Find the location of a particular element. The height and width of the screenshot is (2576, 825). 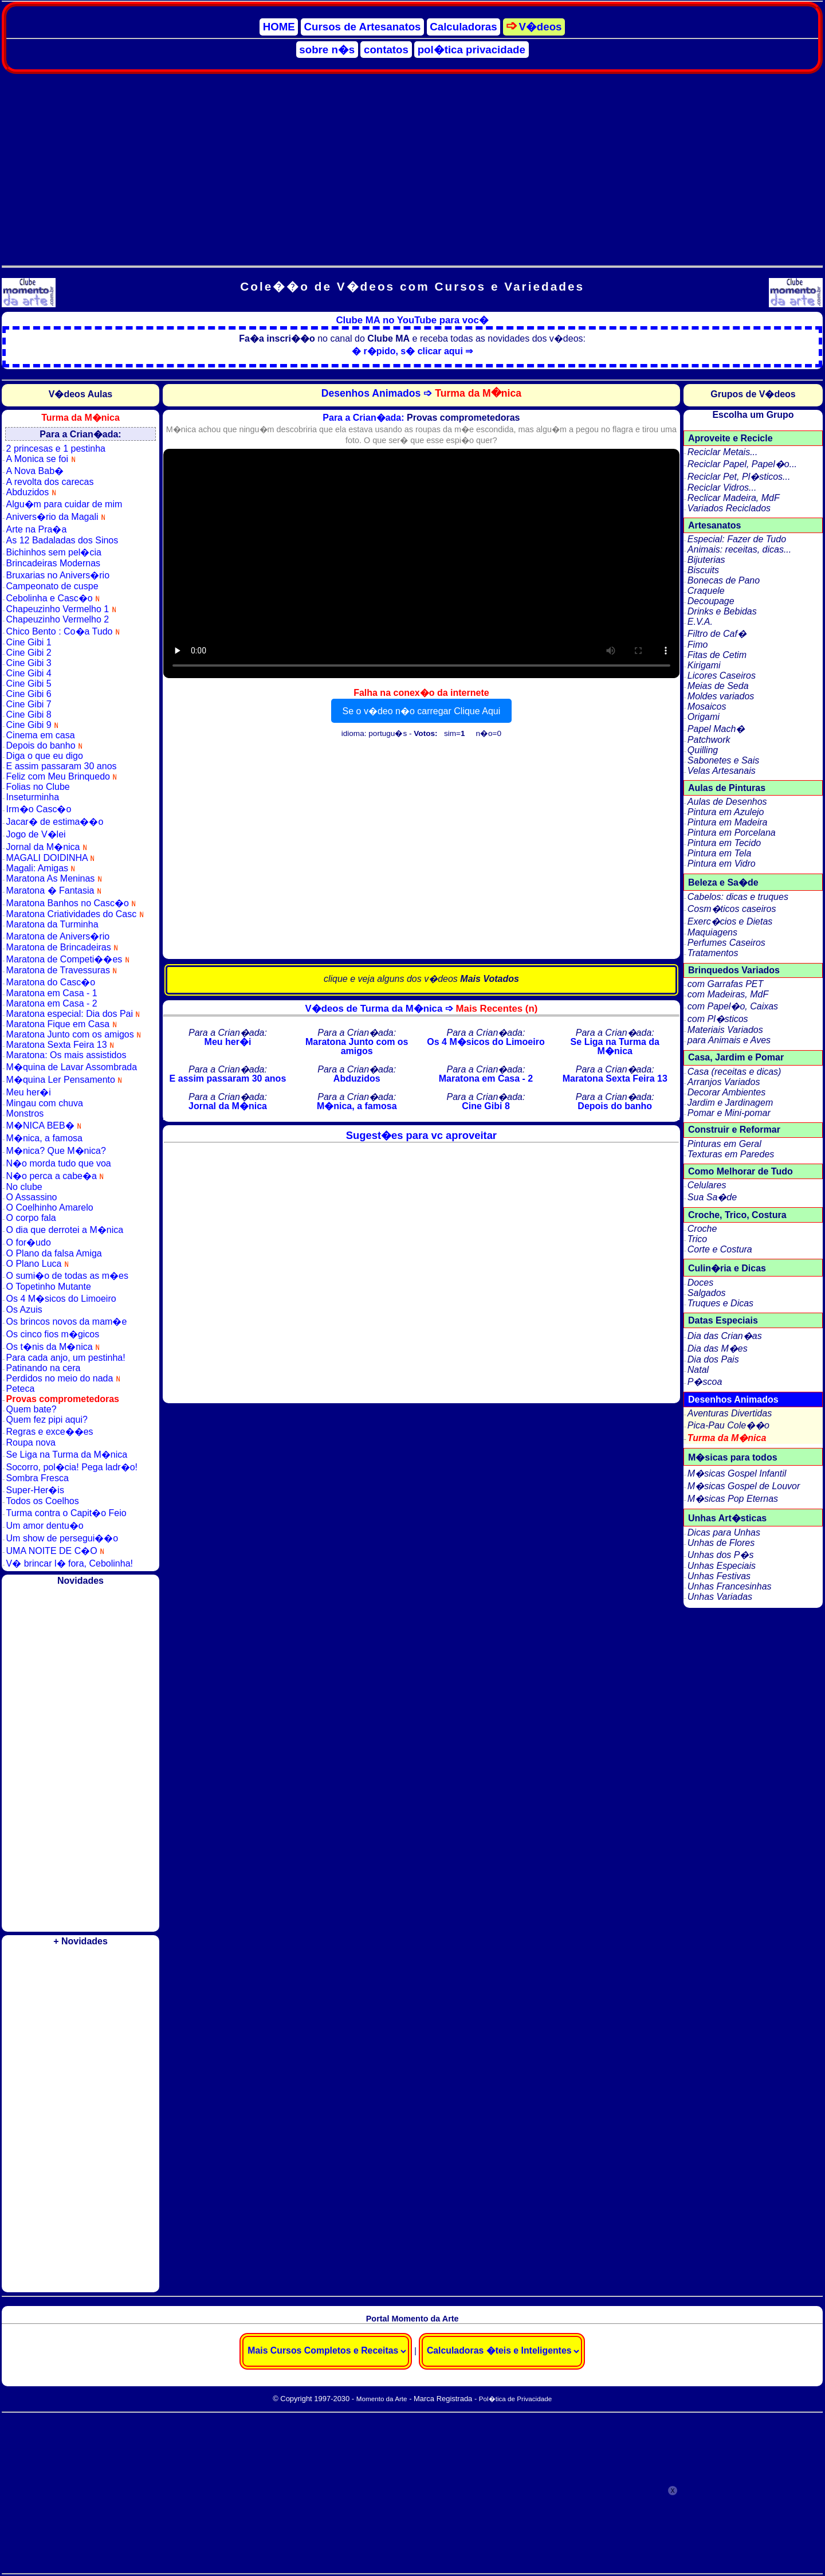

Moldes variados is located at coordinates (721, 696).